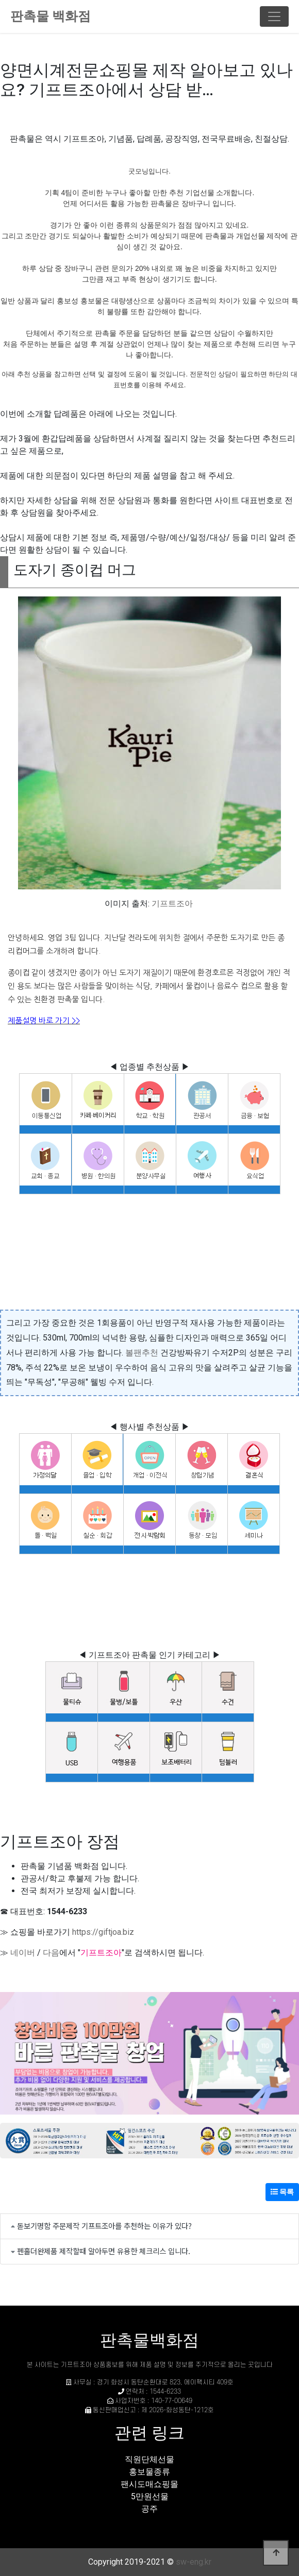 The image size is (299, 2576). What do you see at coordinates (193, 2562) in the screenshot?
I see `sw-eng.kr` at bounding box center [193, 2562].